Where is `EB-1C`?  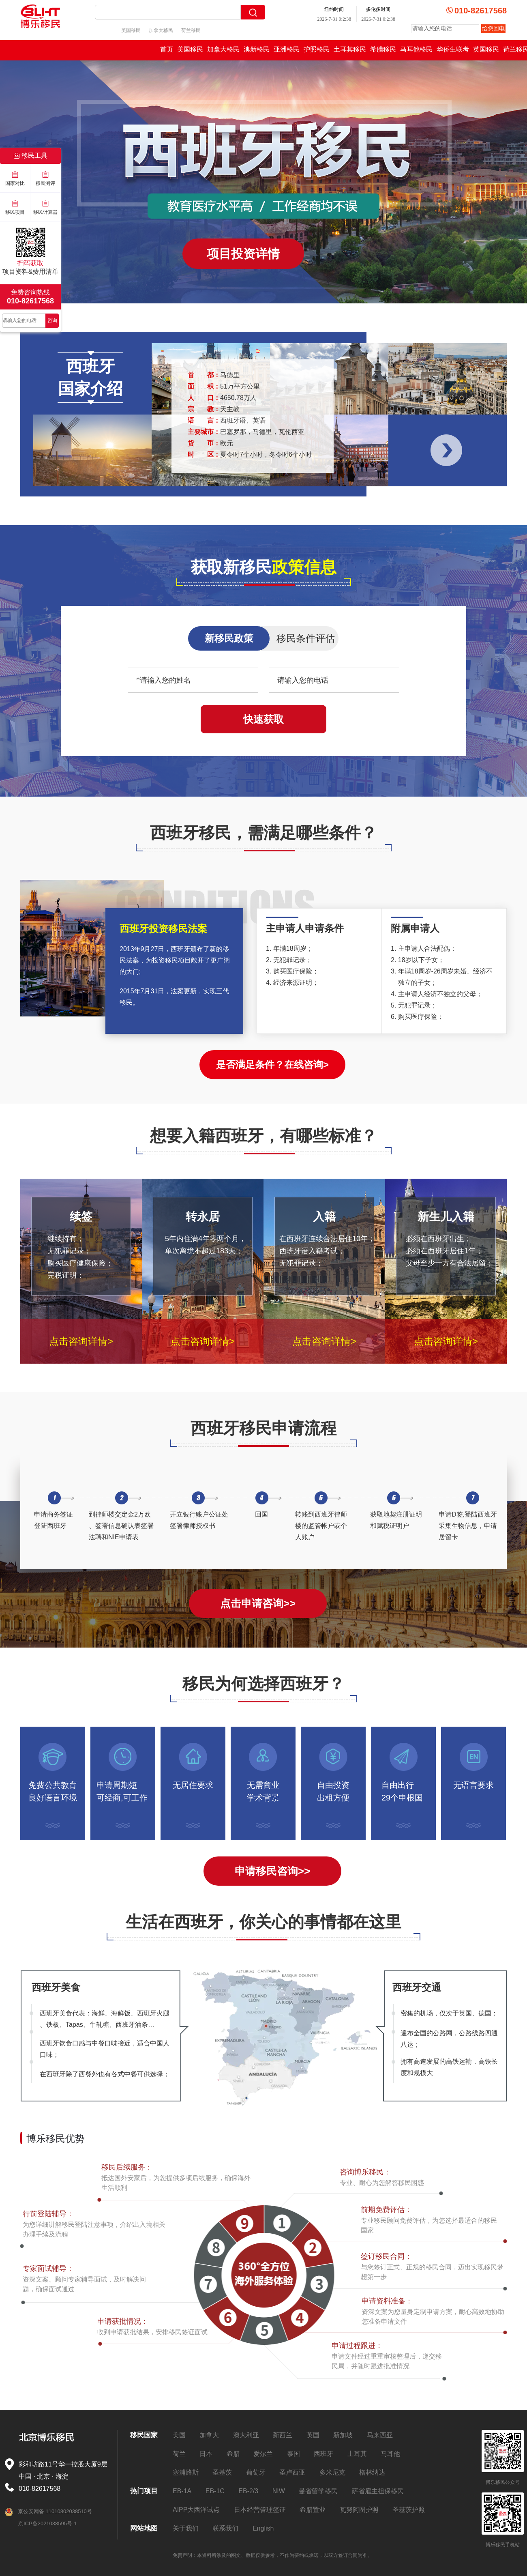
EB-1C is located at coordinates (215, 2491).